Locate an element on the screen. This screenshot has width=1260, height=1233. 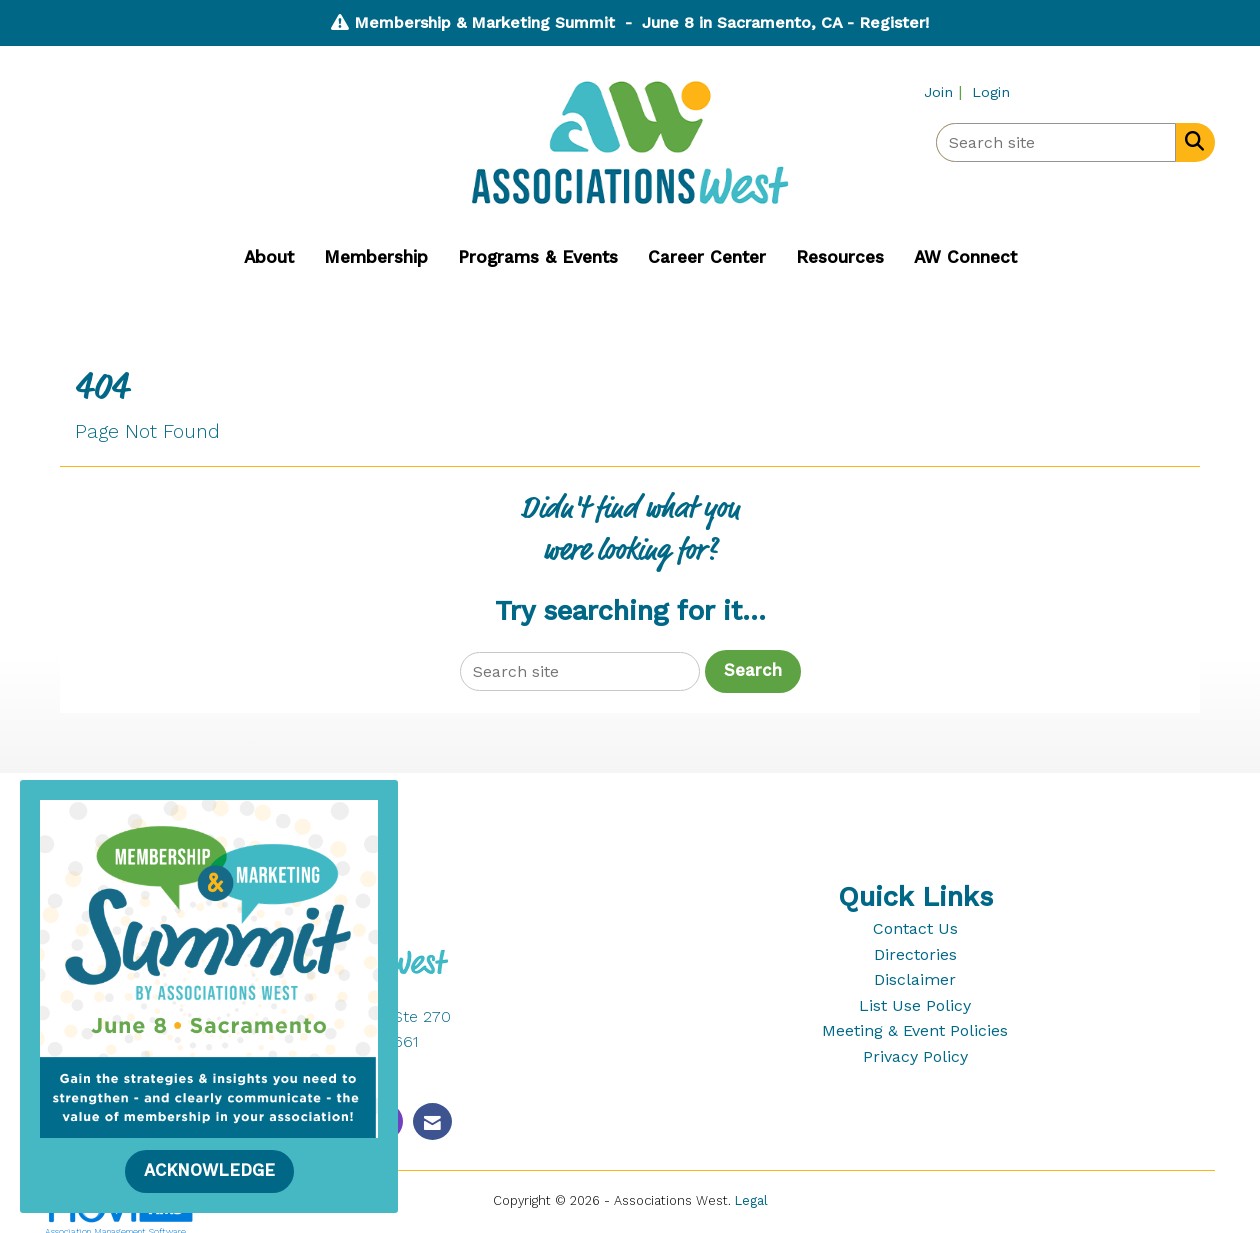
Legal is located at coordinates (751, 1200).